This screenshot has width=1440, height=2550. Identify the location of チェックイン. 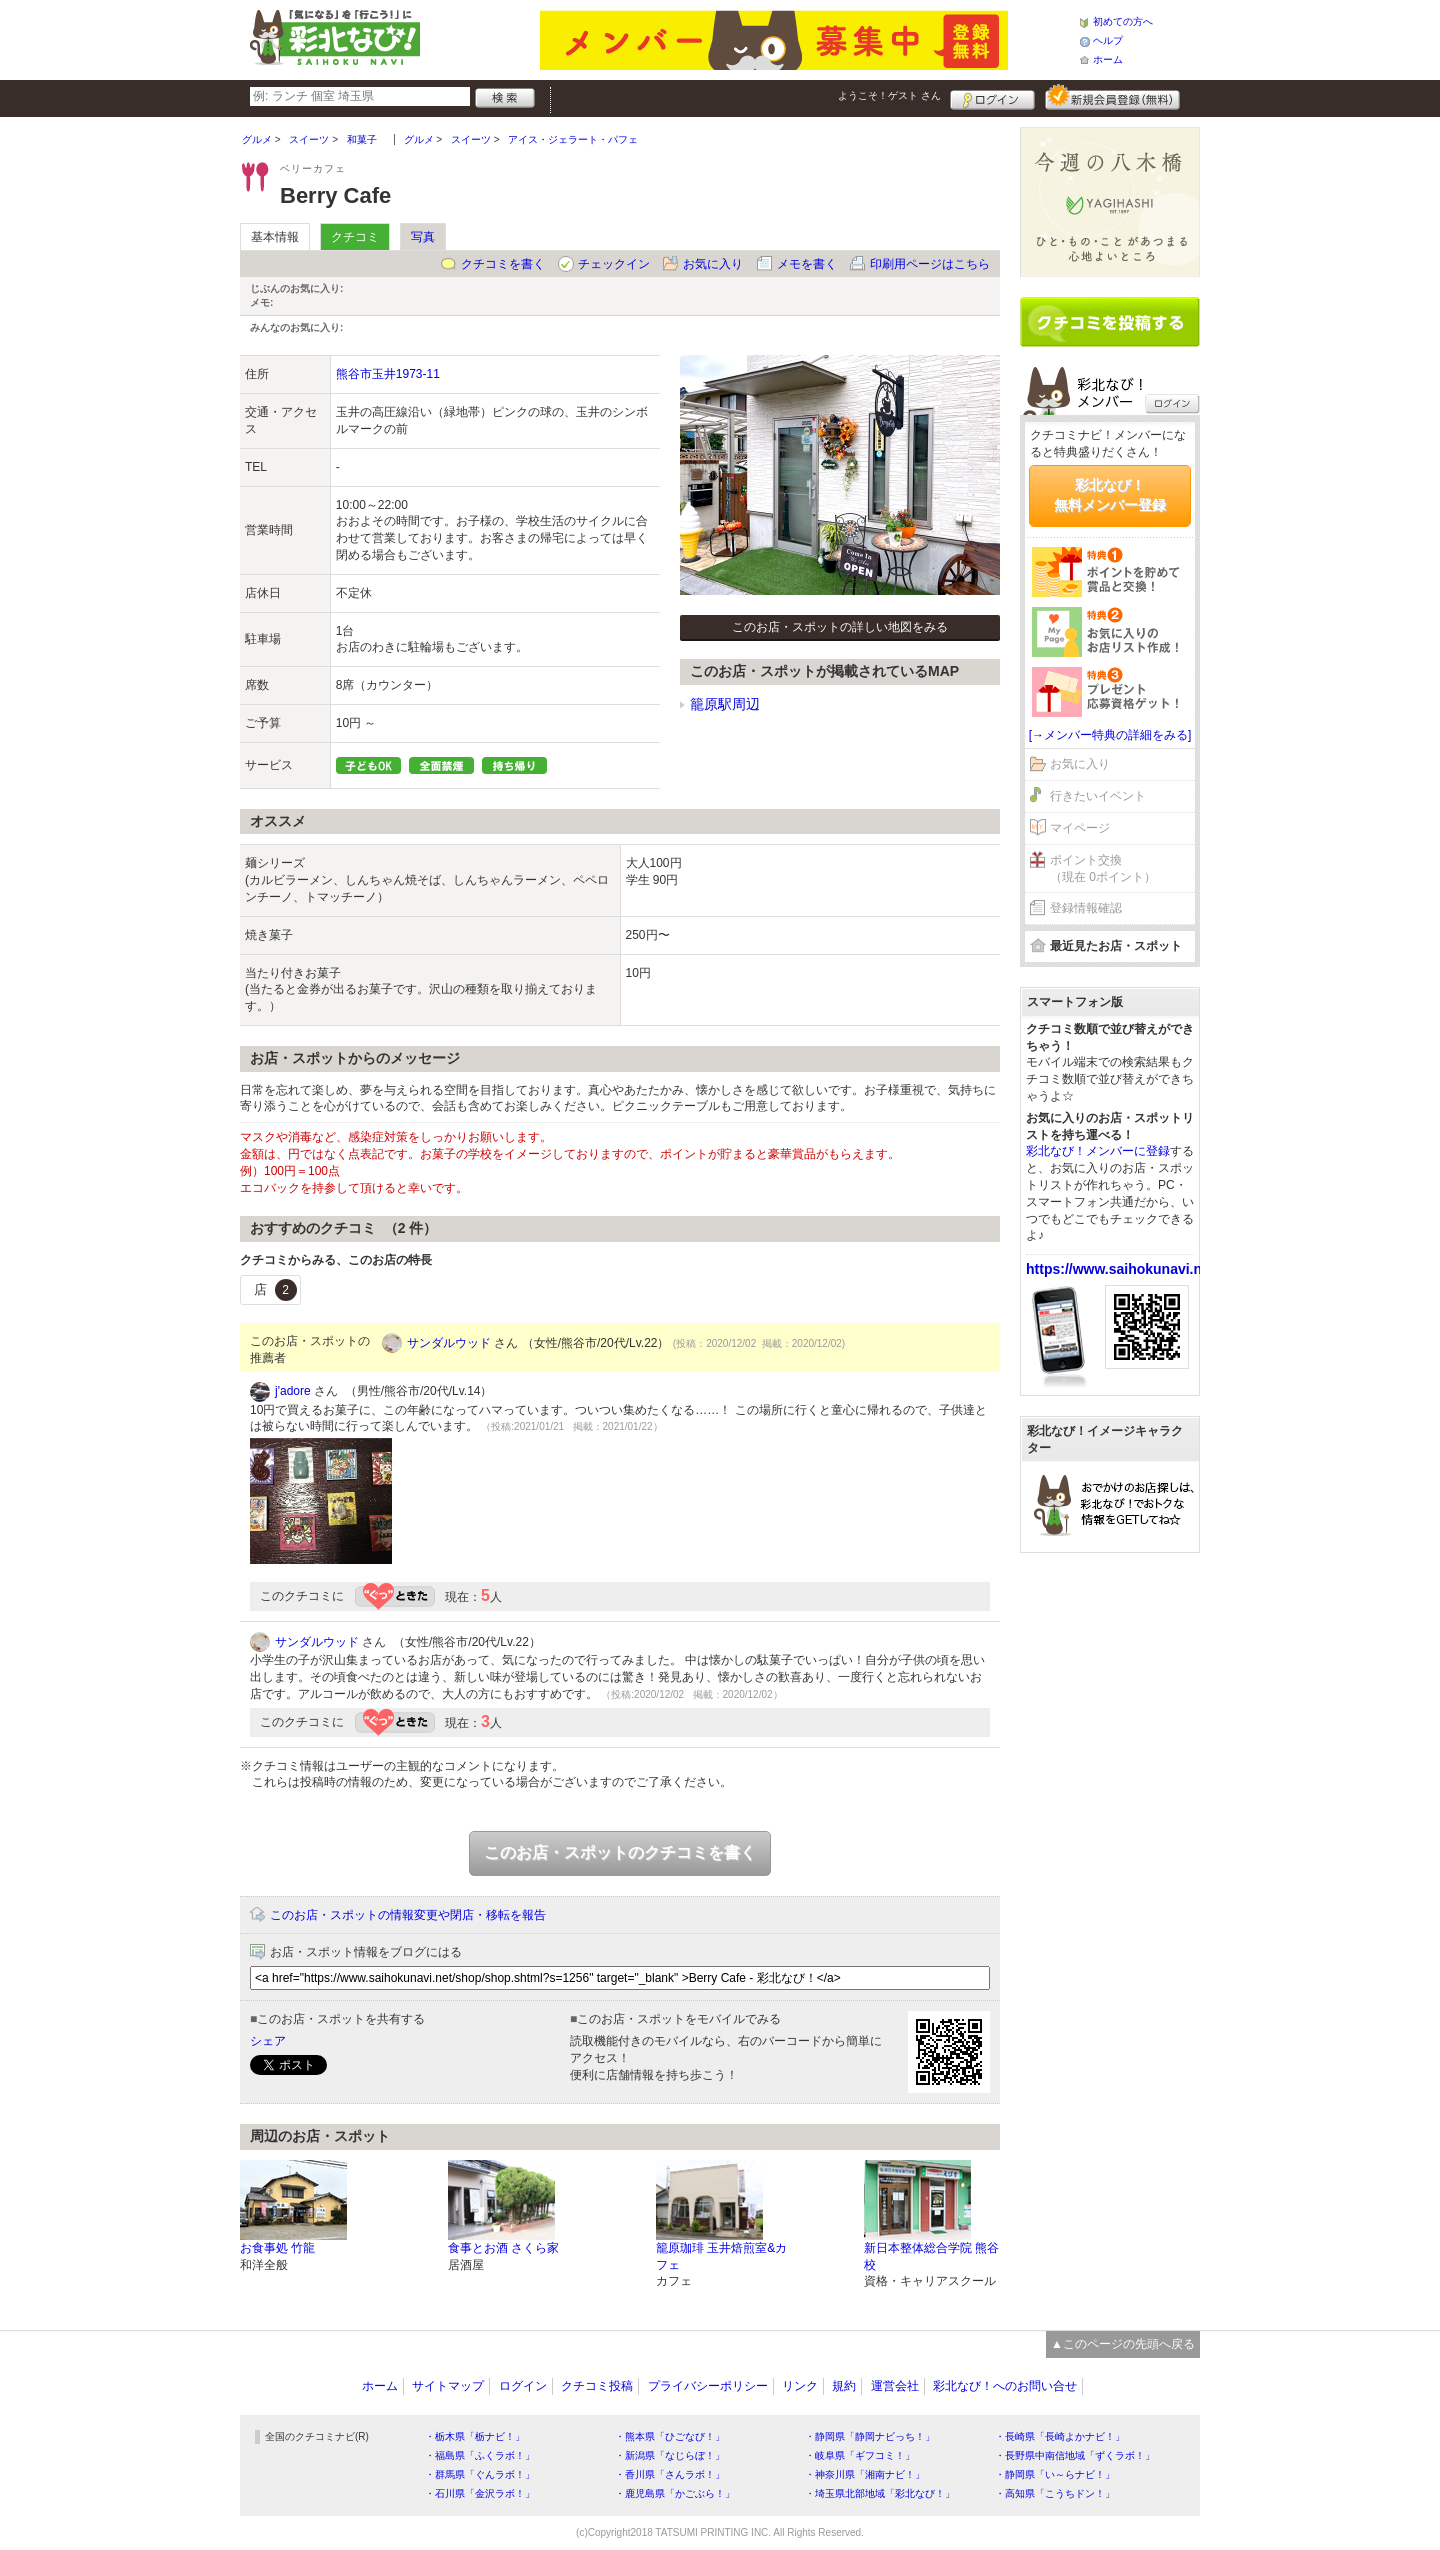
(614, 264).